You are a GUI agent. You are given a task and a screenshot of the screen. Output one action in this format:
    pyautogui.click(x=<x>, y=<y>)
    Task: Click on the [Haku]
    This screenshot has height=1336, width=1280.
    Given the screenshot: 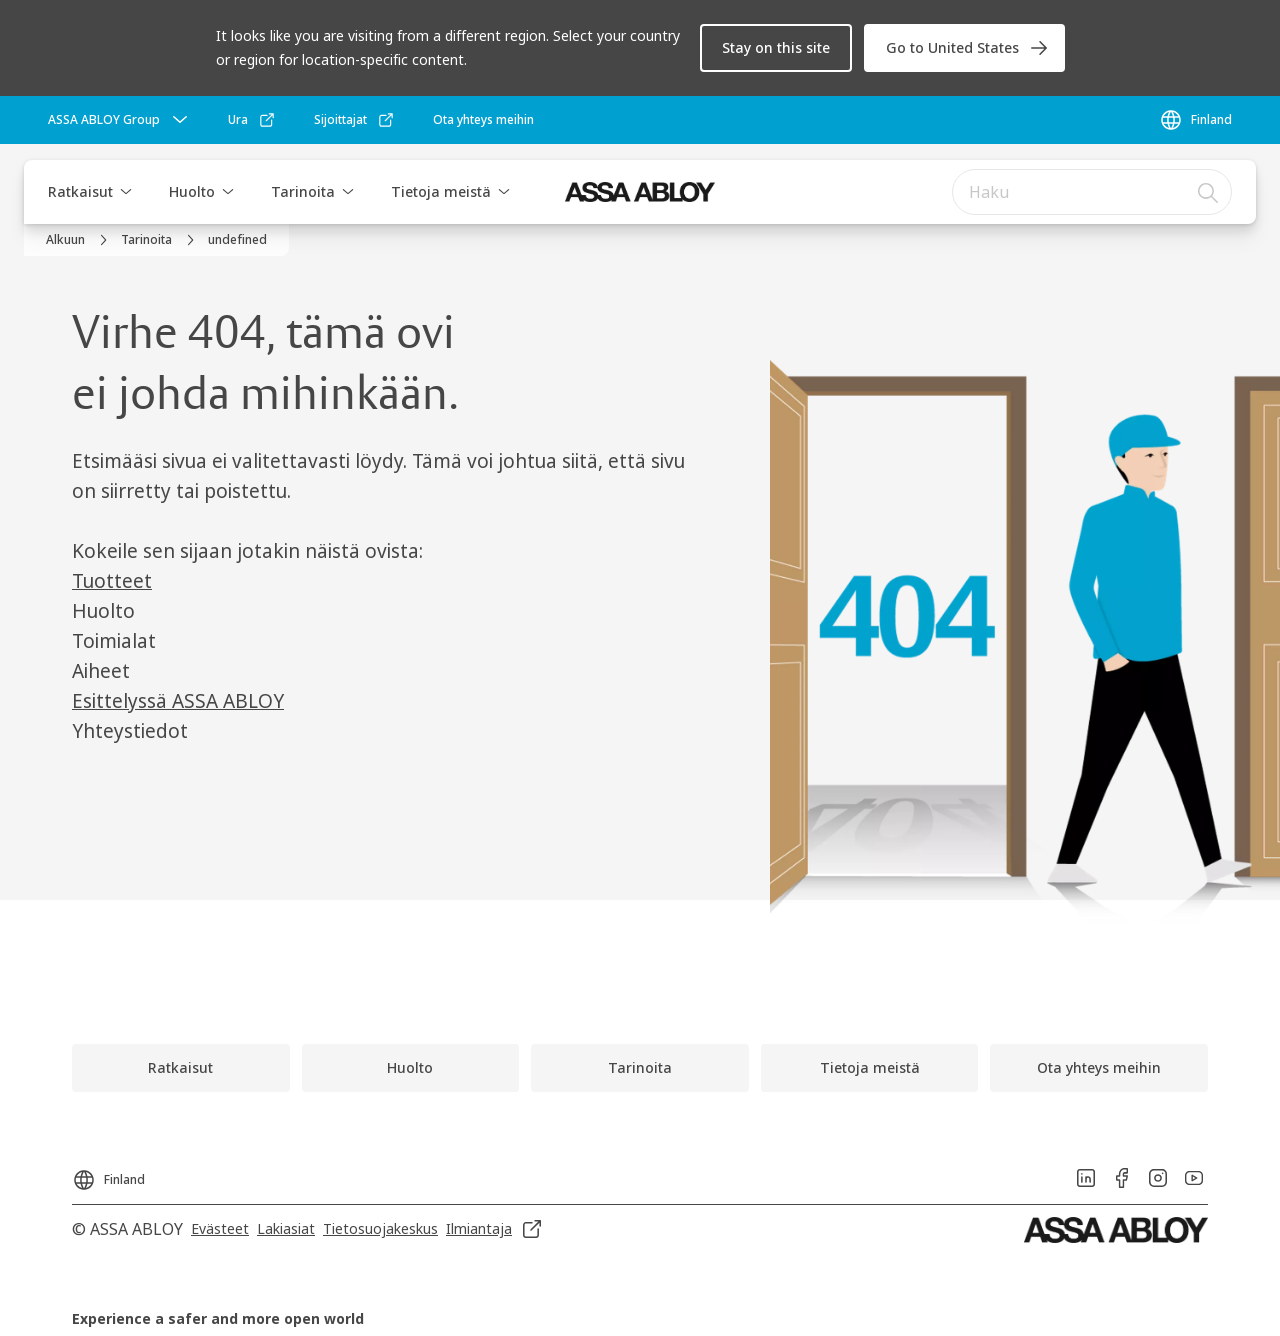 What is the action you would take?
    pyautogui.click(x=1209, y=192)
    